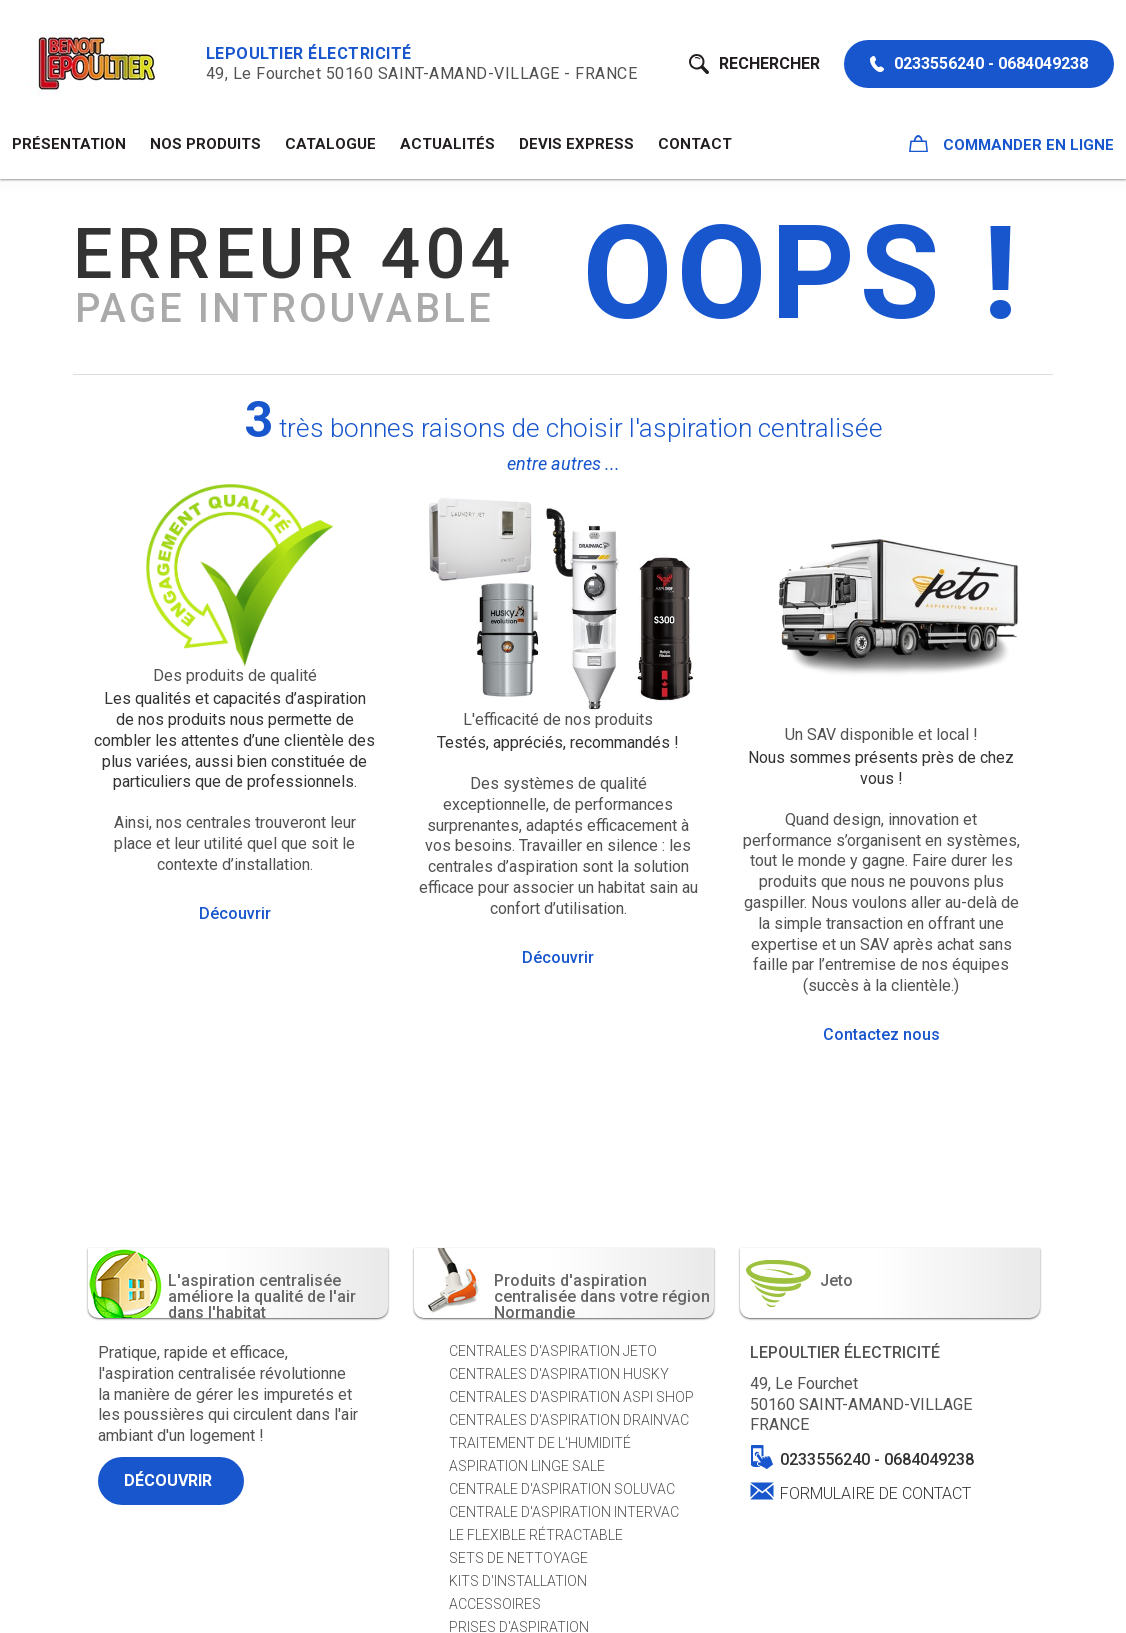 Image resolution: width=1126 pixels, height=1633 pixels. What do you see at coordinates (881, 1034) in the screenshot?
I see `Contactez nous` at bounding box center [881, 1034].